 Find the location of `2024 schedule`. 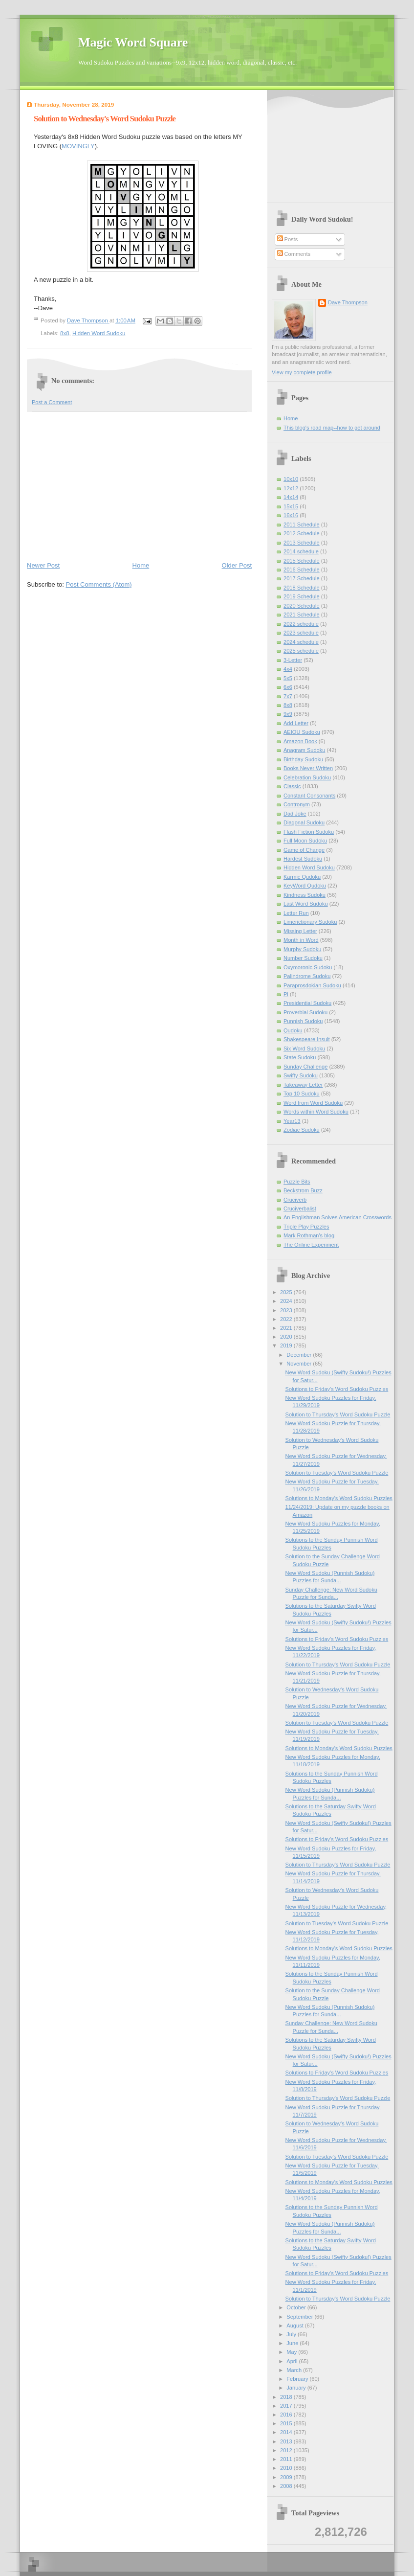

2024 schedule is located at coordinates (301, 642).